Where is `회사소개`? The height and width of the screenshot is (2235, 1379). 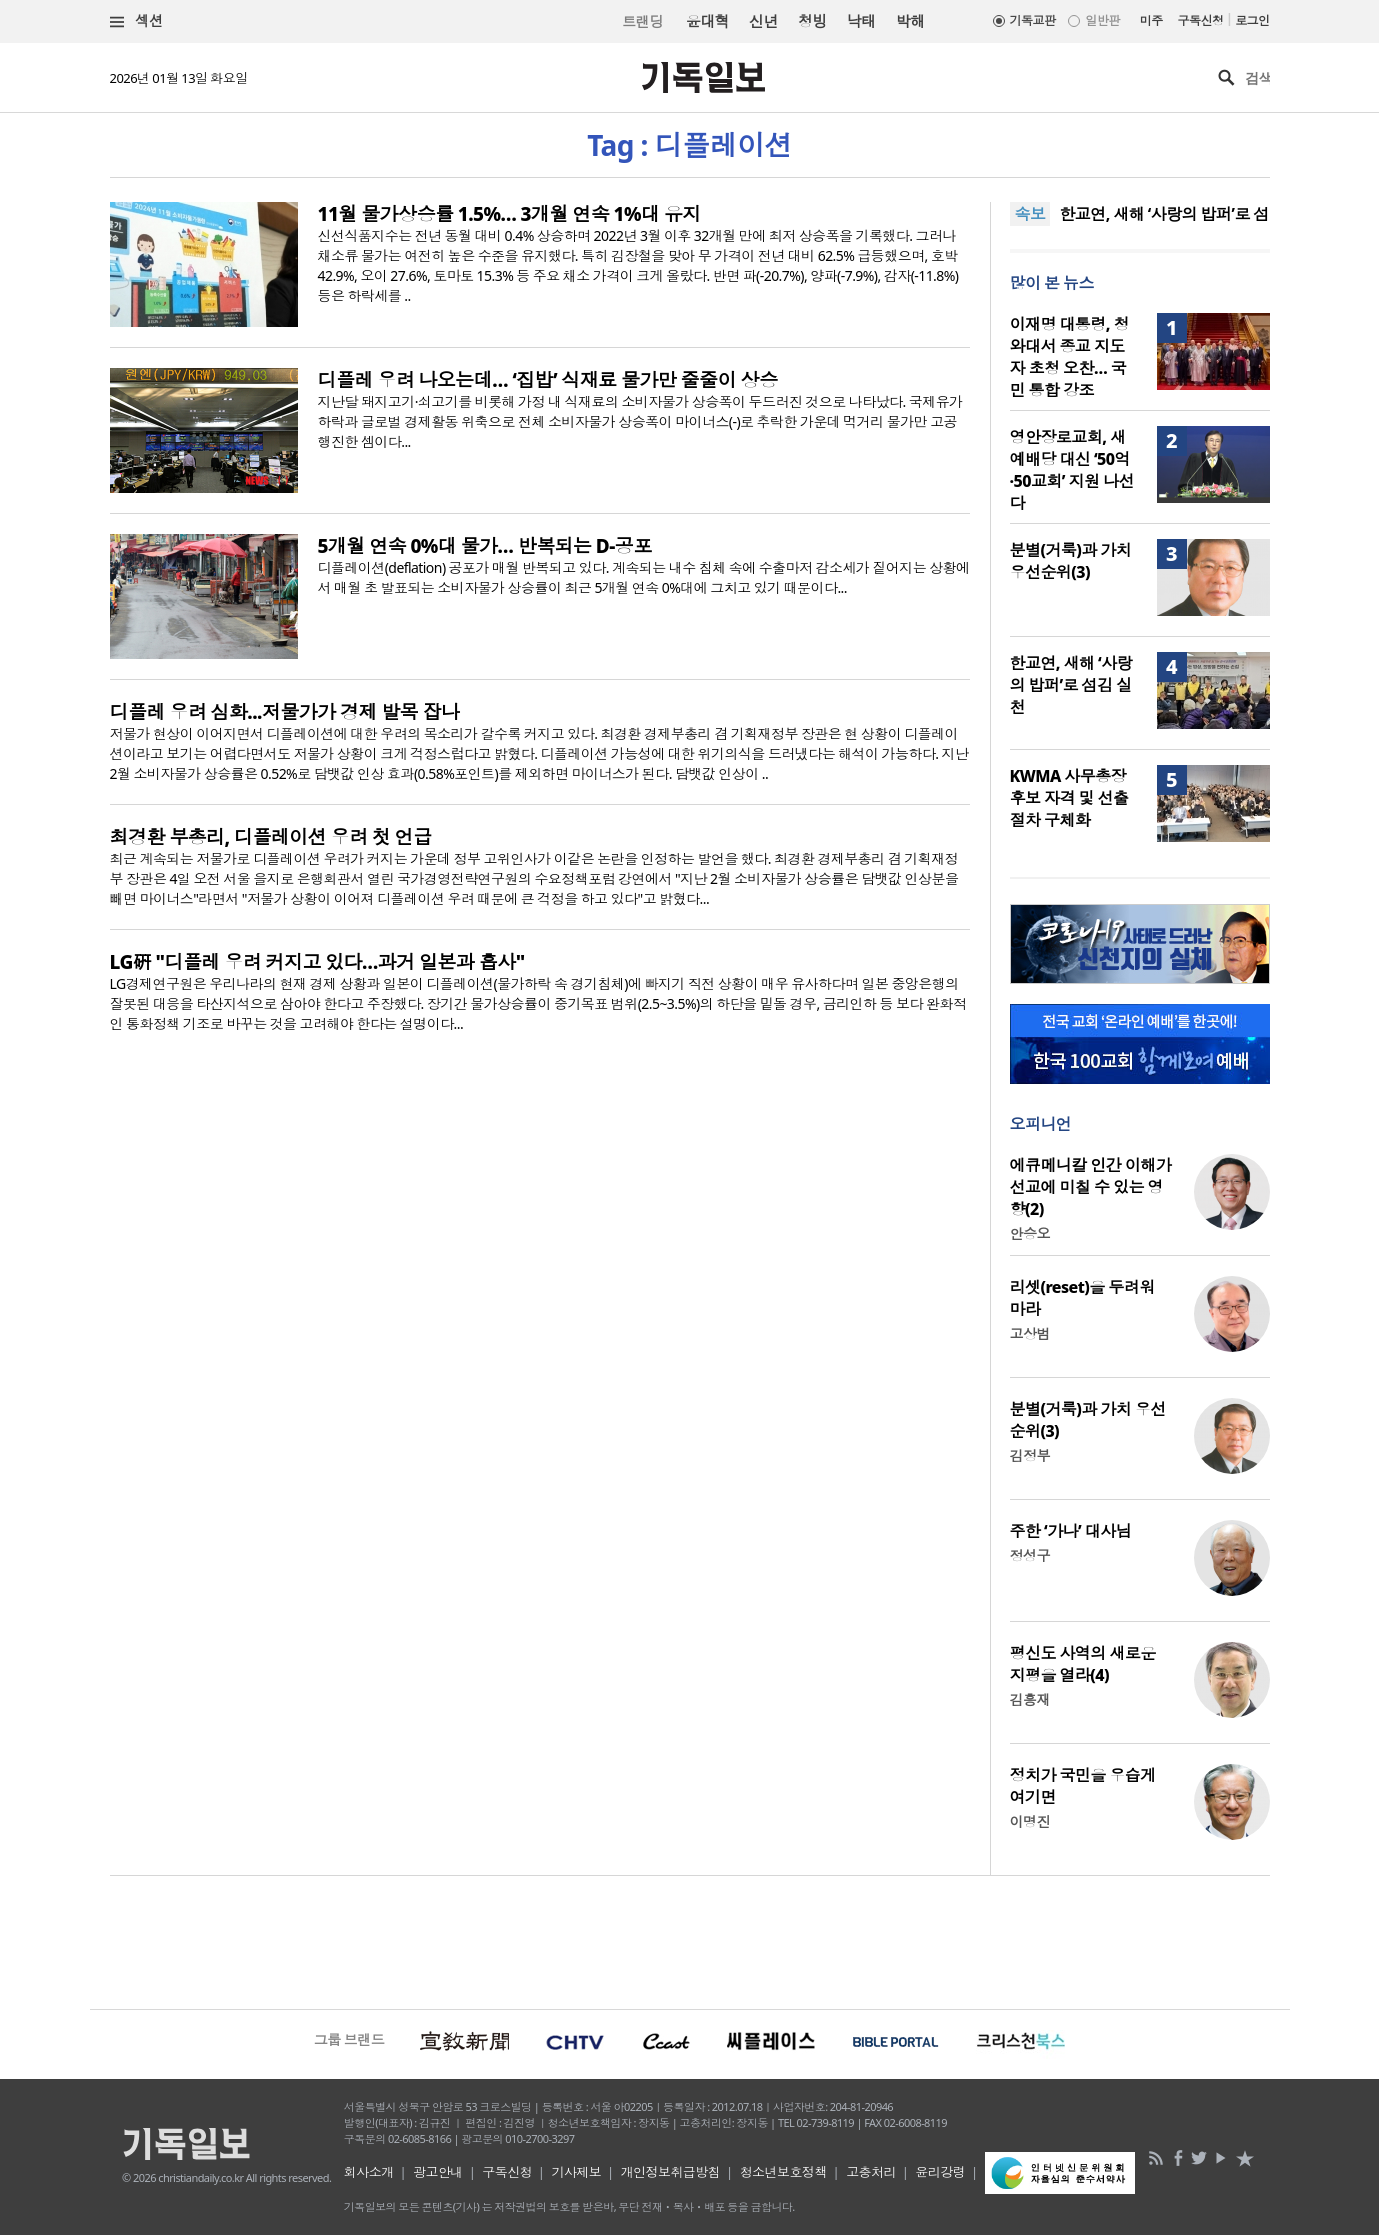 회사소개 is located at coordinates (369, 2172).